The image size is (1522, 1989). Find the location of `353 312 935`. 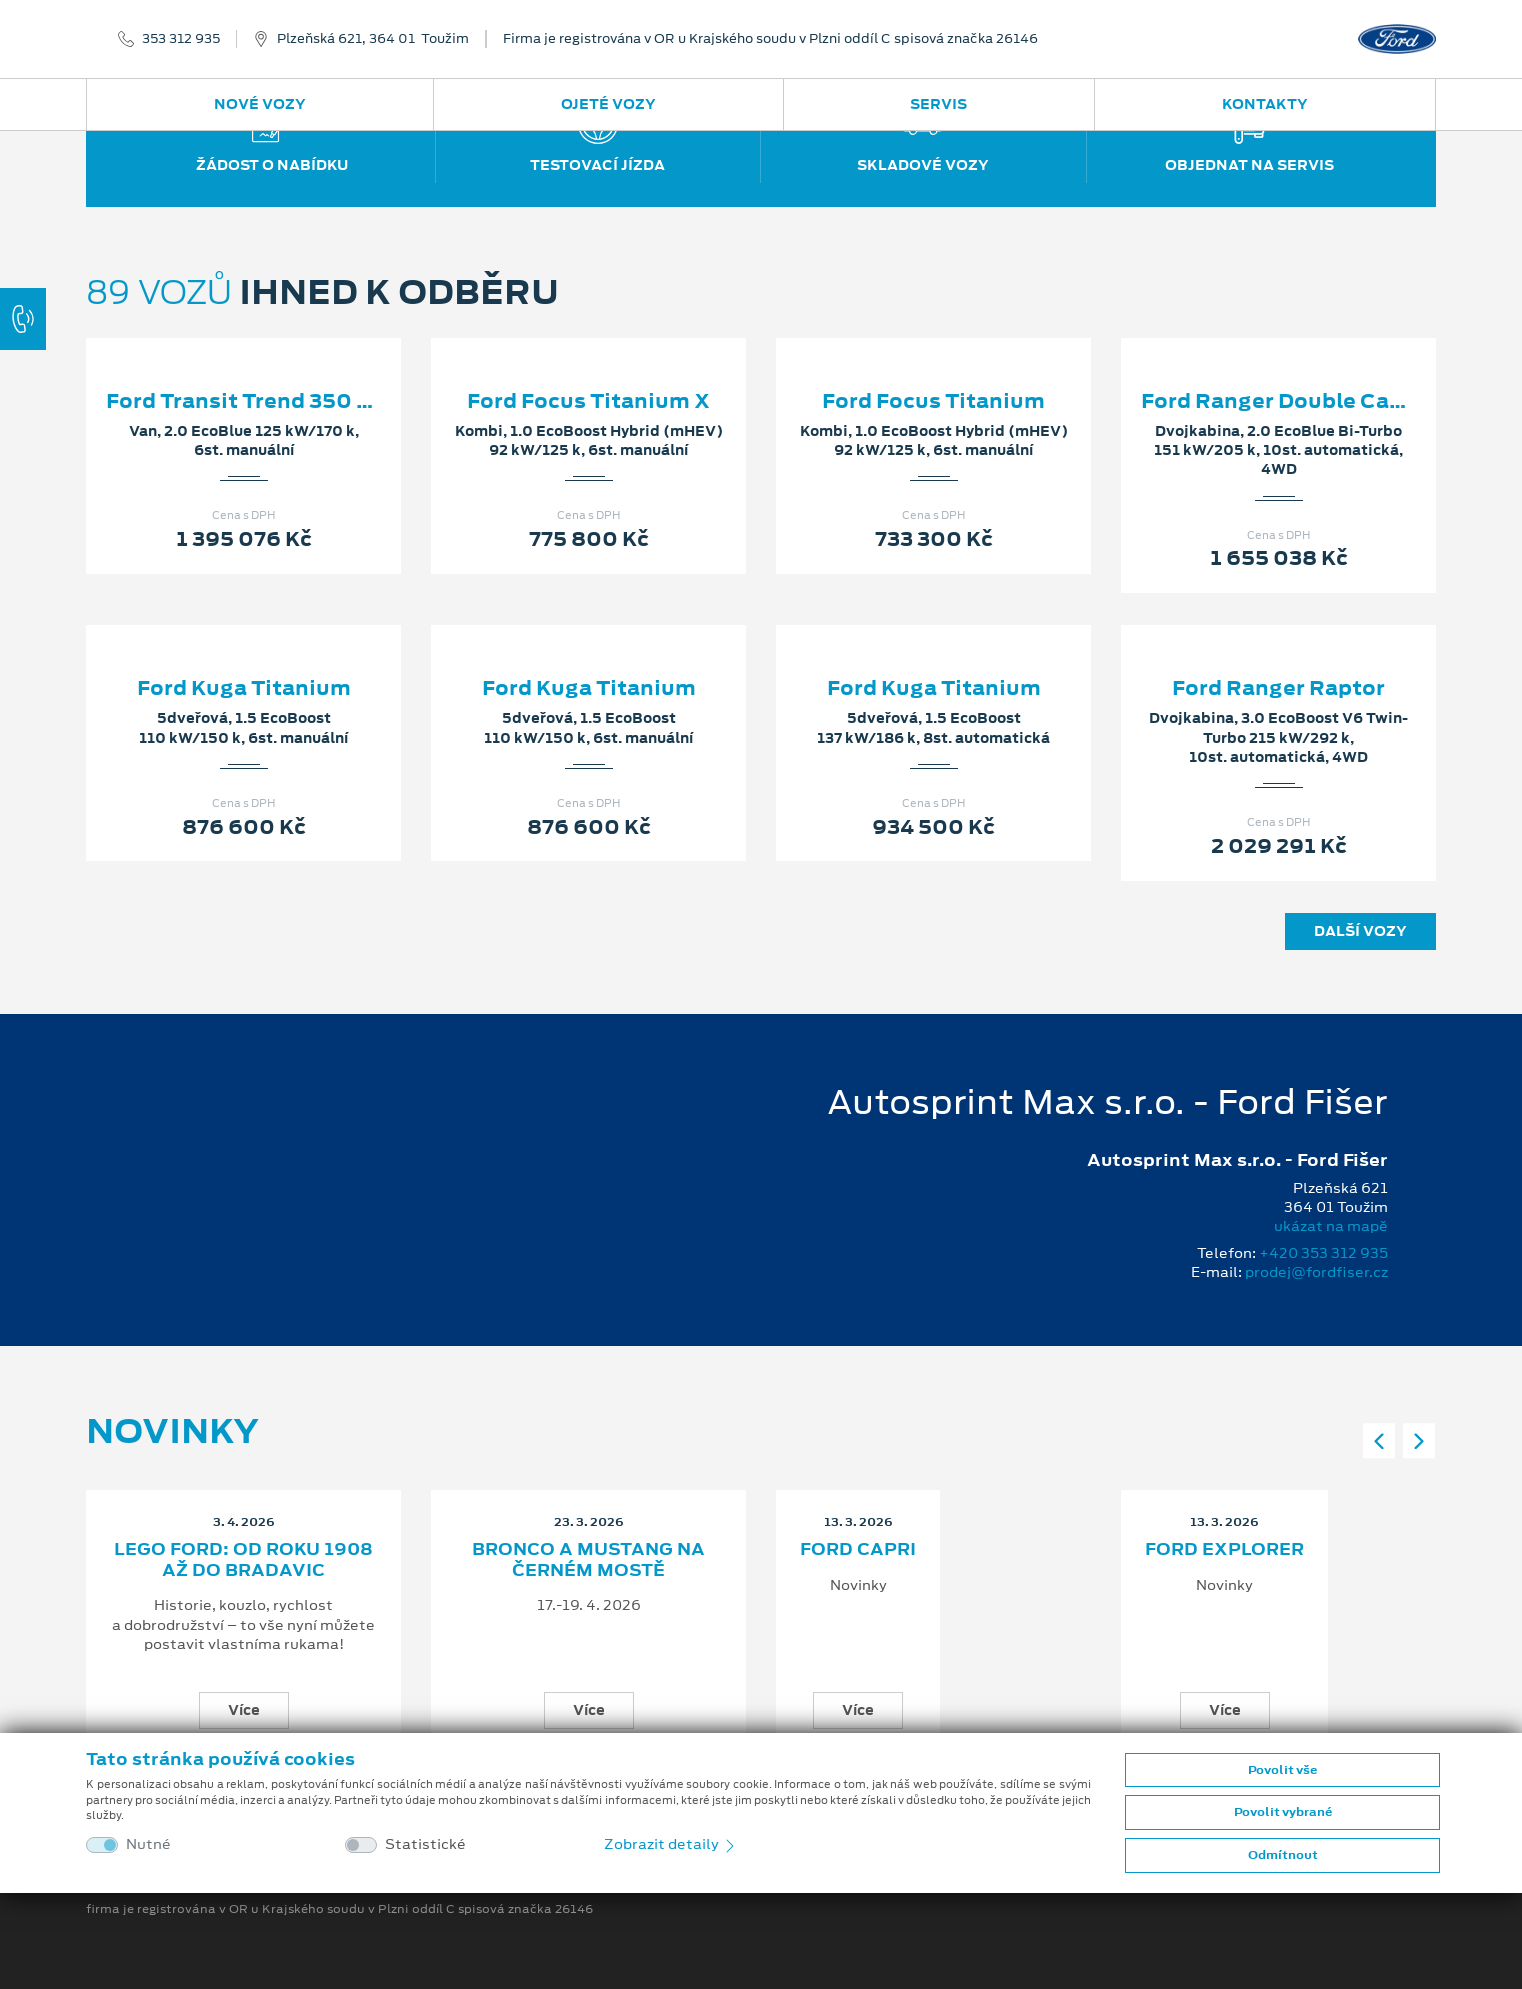

353 312 935 is located at coordinates (181, 39).